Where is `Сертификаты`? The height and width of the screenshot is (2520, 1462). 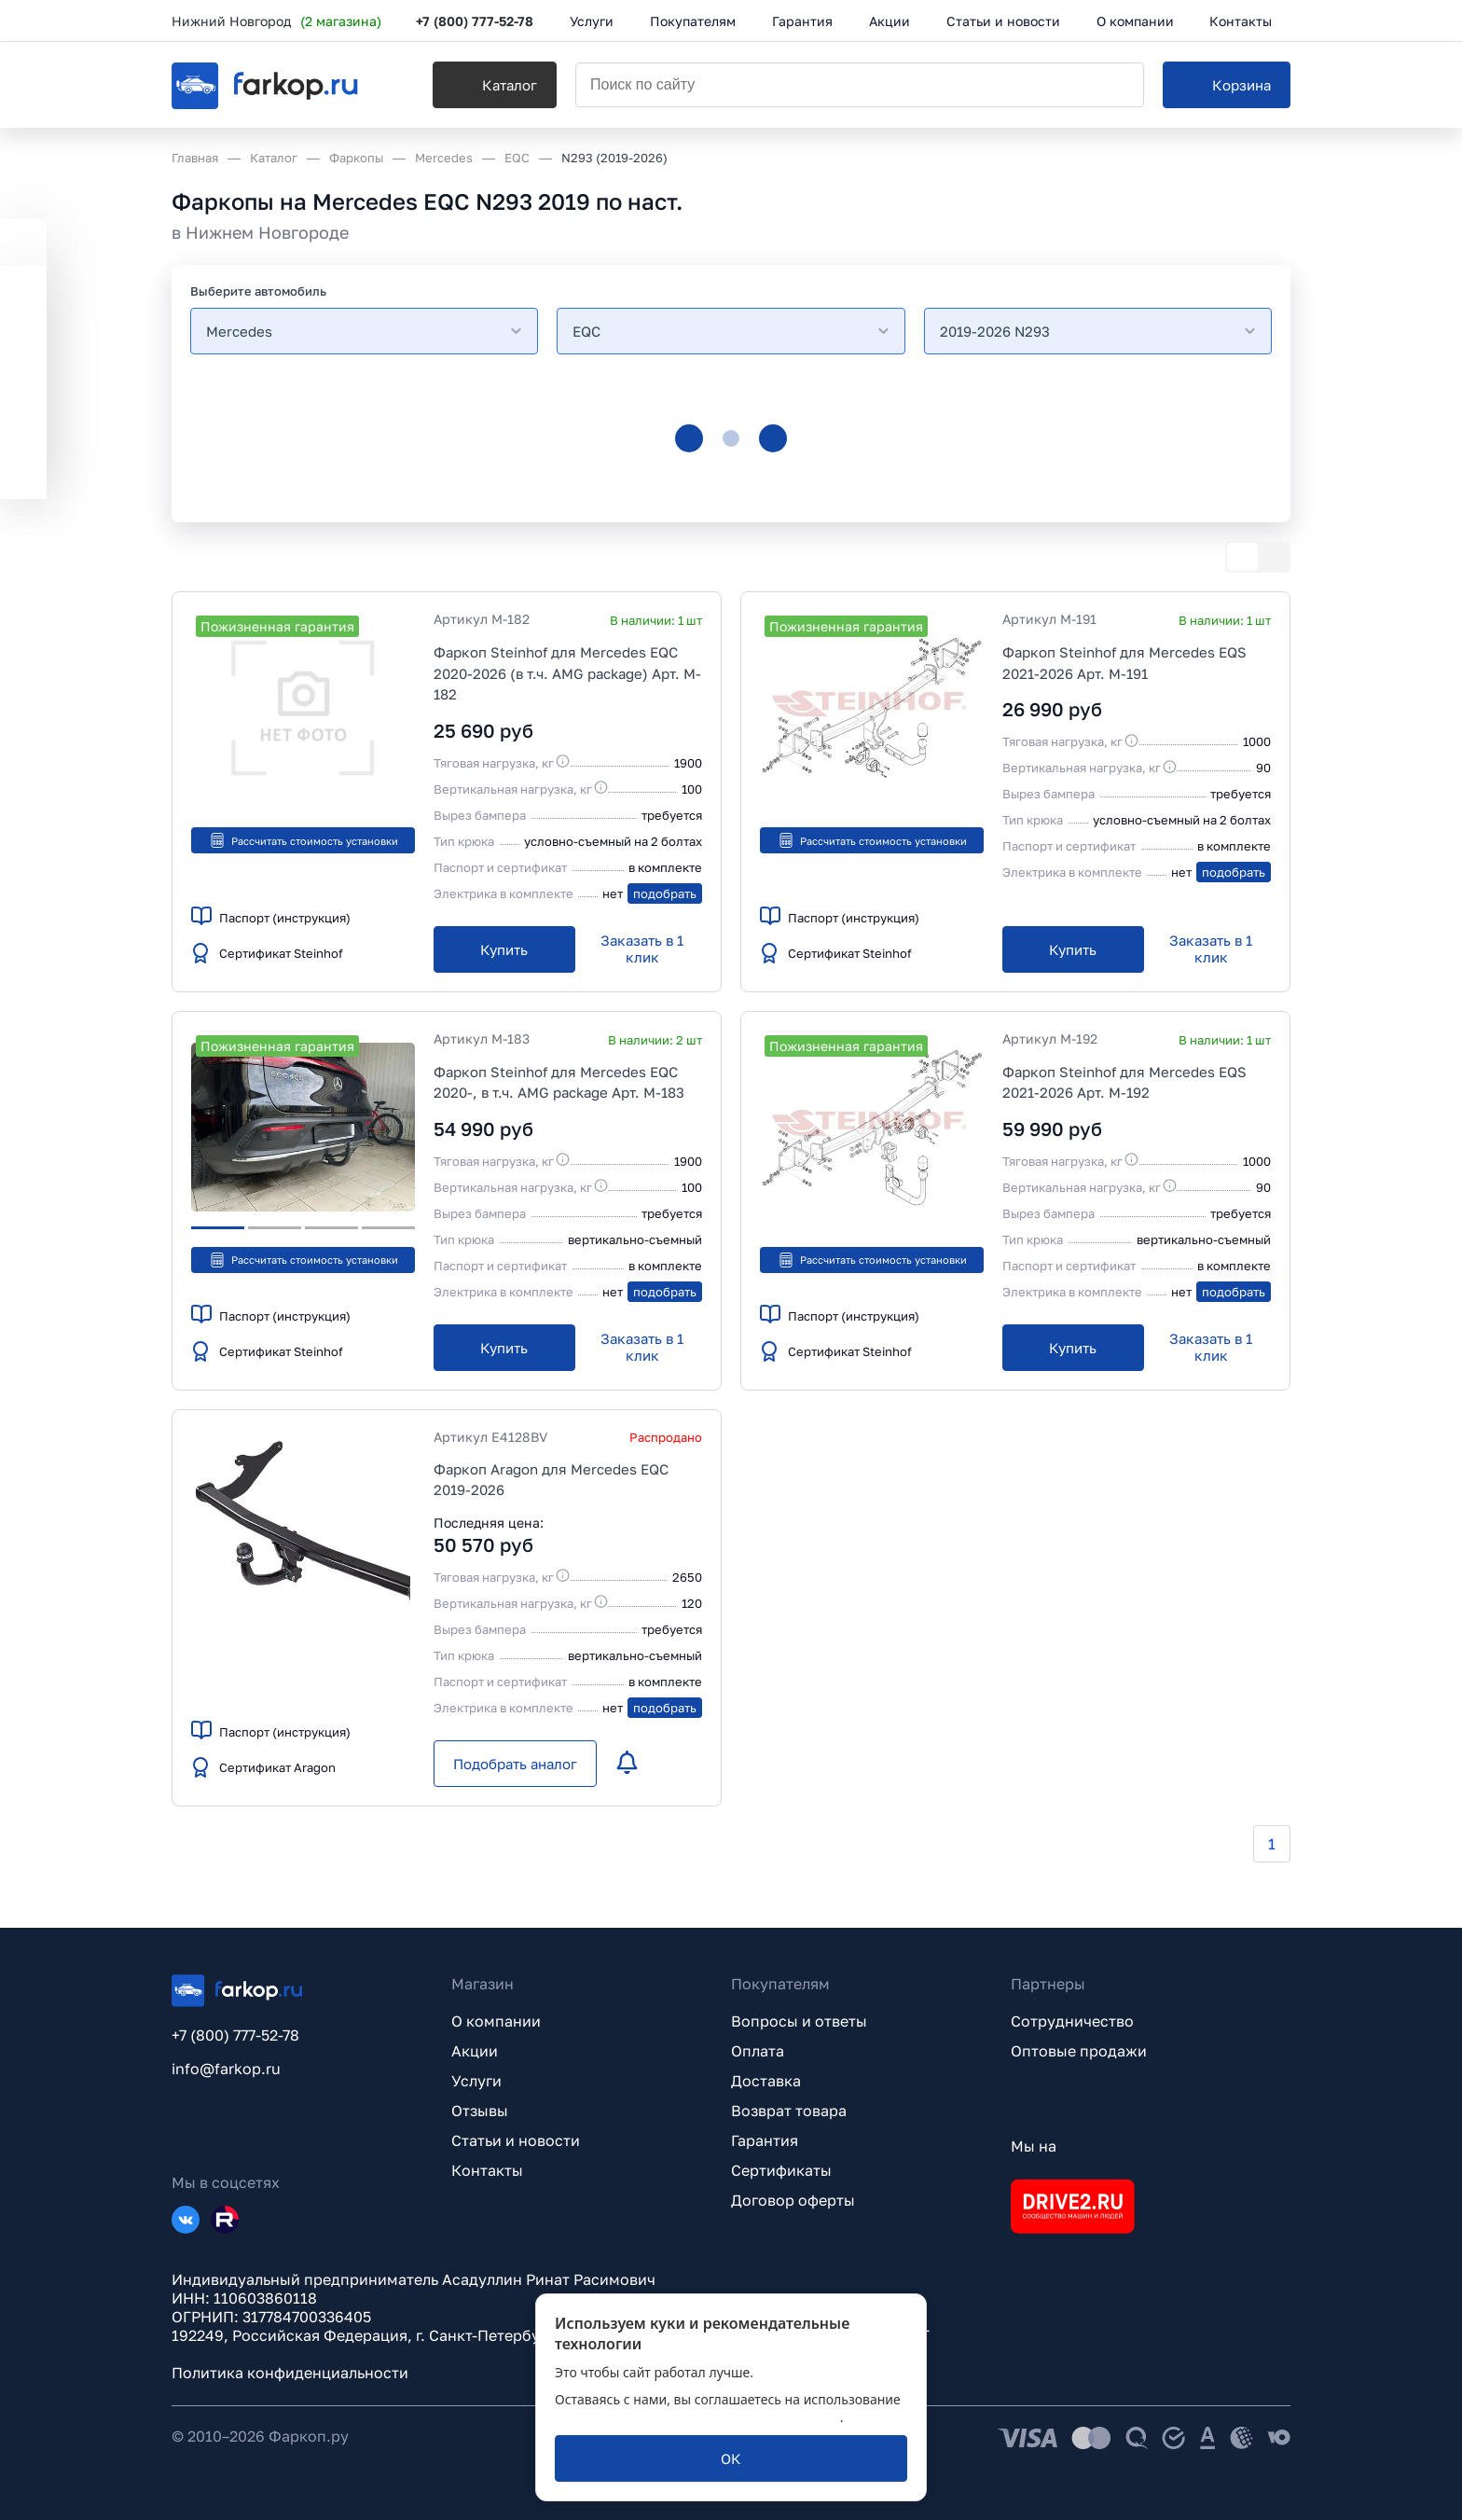 Сертификаты is located at coordinates (781, 2170).